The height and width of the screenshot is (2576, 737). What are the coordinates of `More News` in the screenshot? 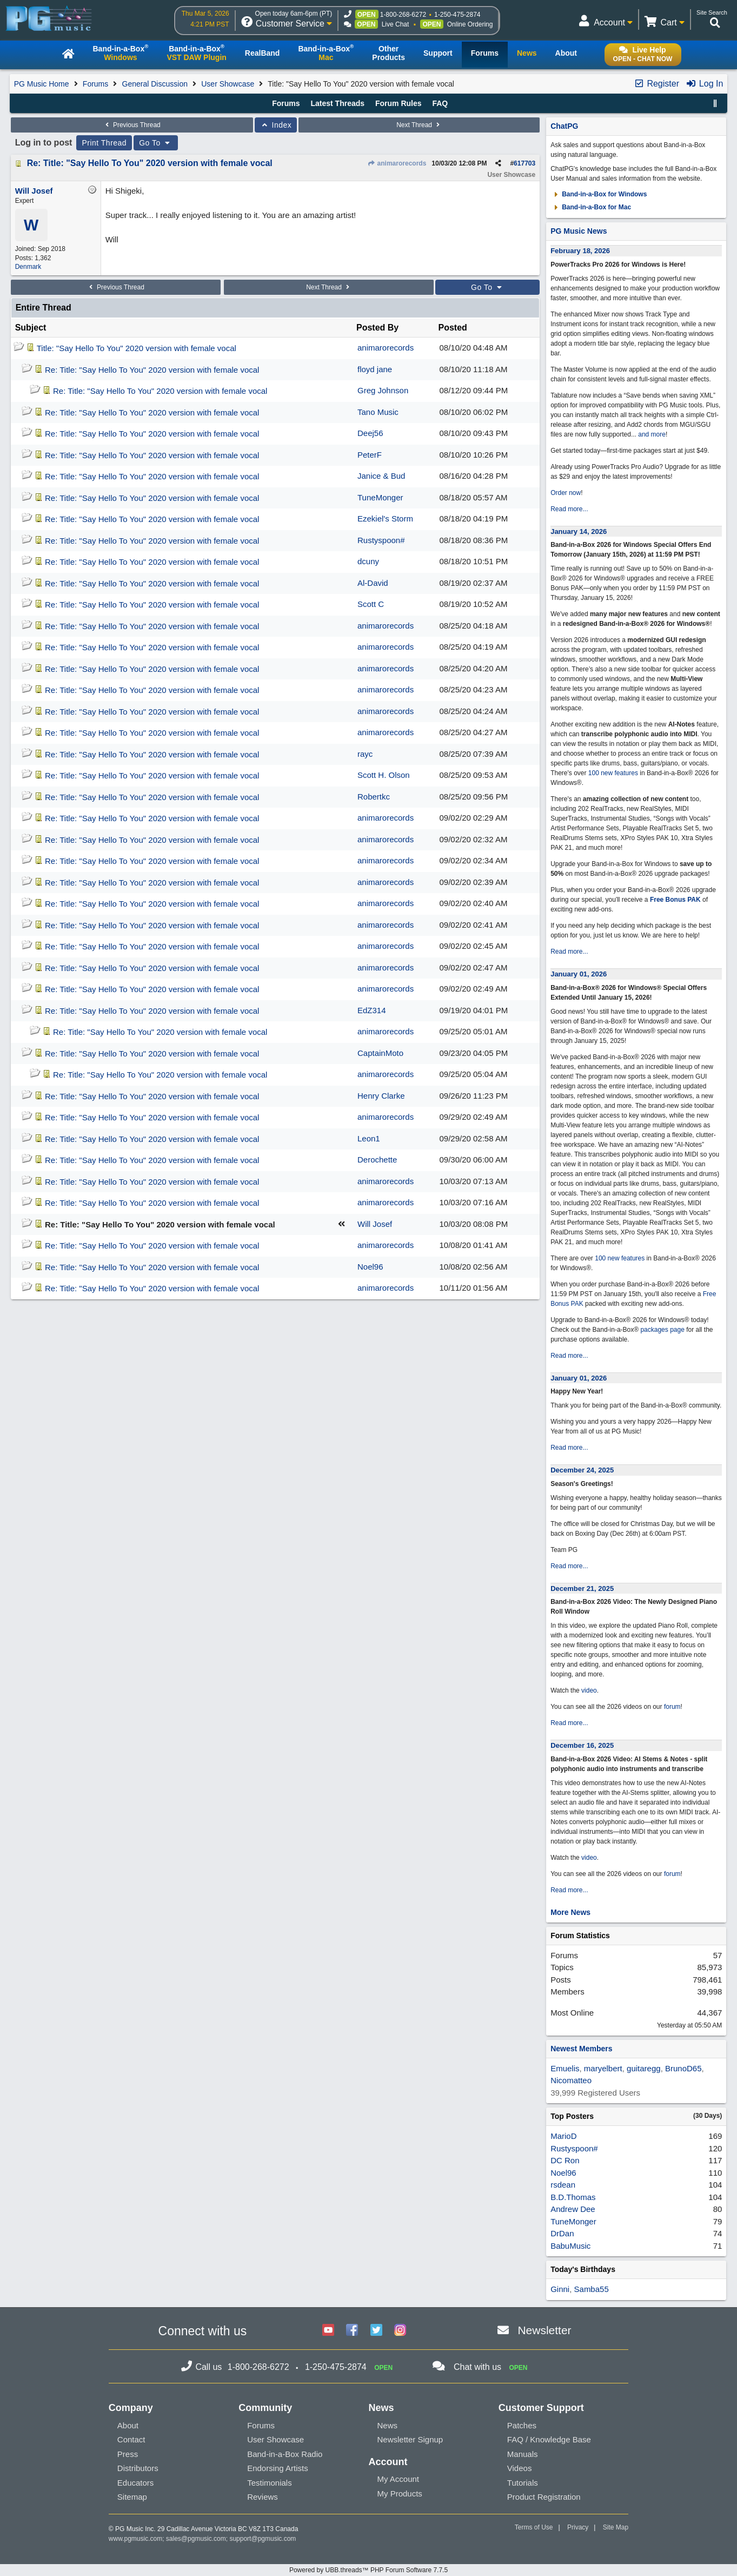 It's located at (570, 1912).